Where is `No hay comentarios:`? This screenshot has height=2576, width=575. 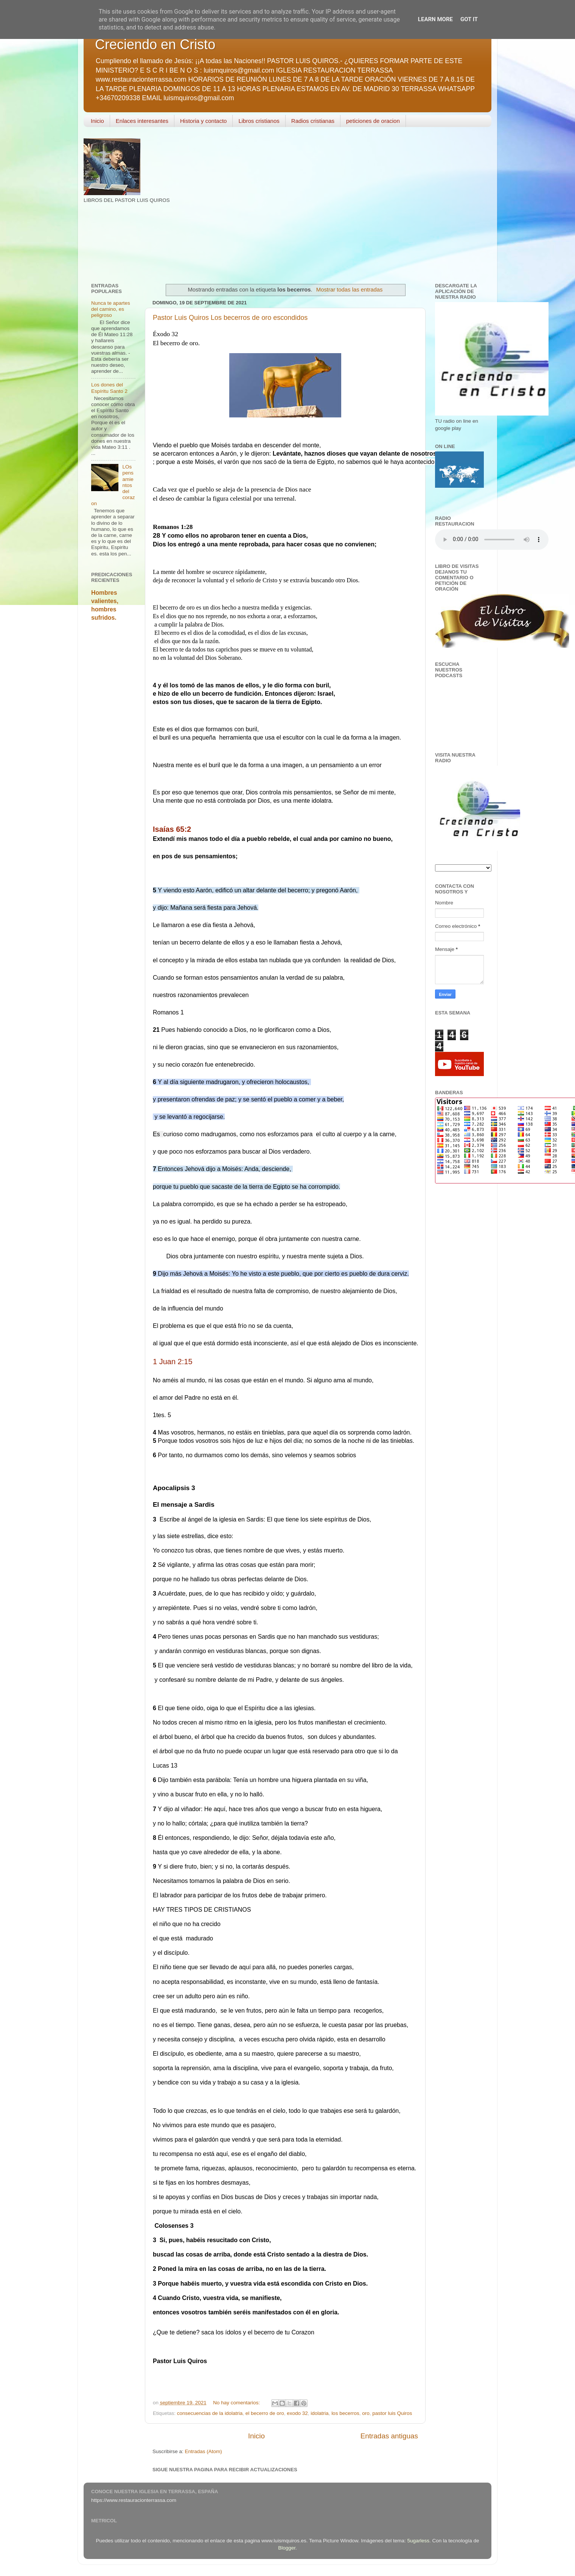
No hay comentarios: is located at coordinates (237, 2402).